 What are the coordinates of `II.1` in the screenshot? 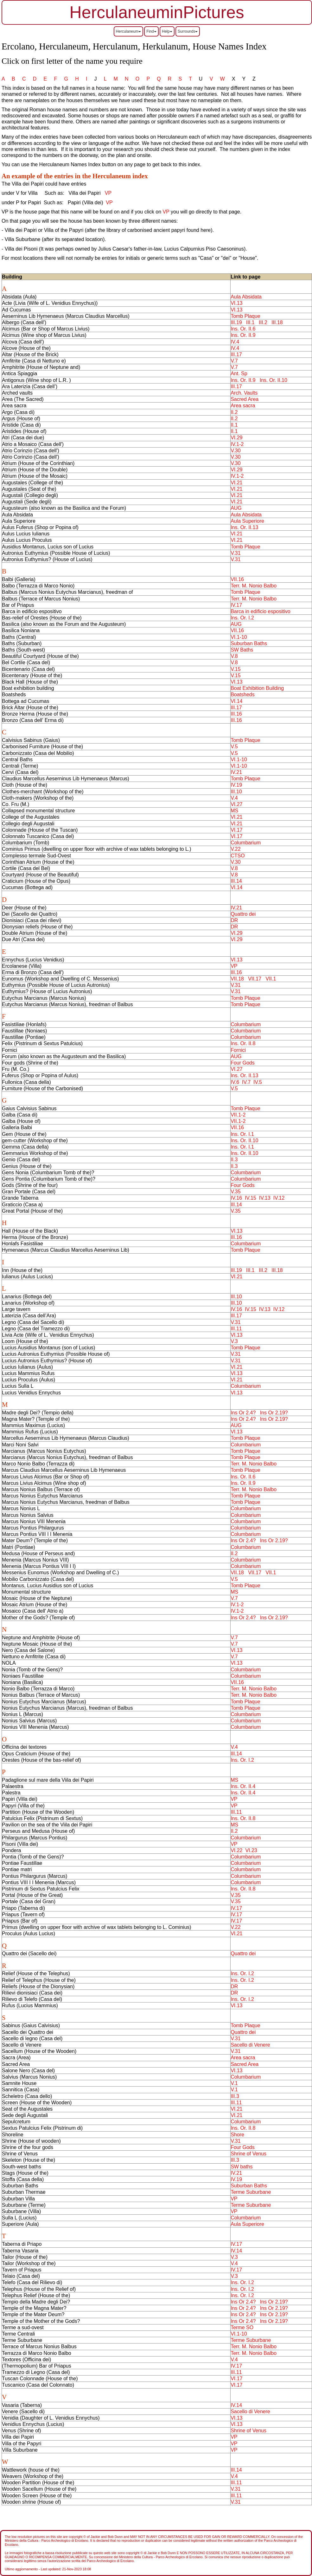 It's located at (234, 425).